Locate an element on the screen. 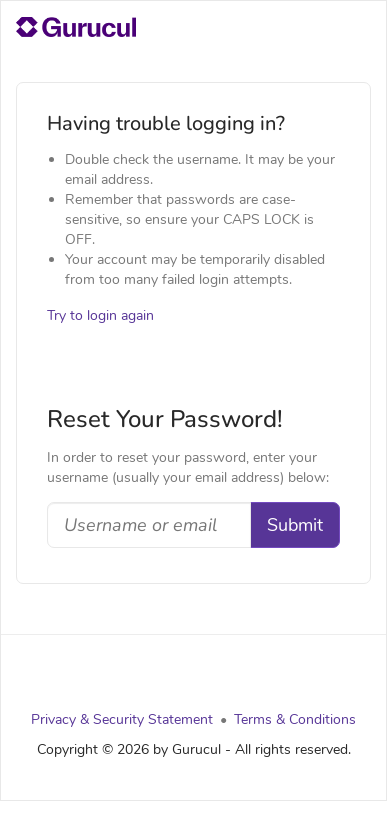 The width and height of the screenshot is (387, 821). Privacy & Security Statement is located at coordinates (122, 719).